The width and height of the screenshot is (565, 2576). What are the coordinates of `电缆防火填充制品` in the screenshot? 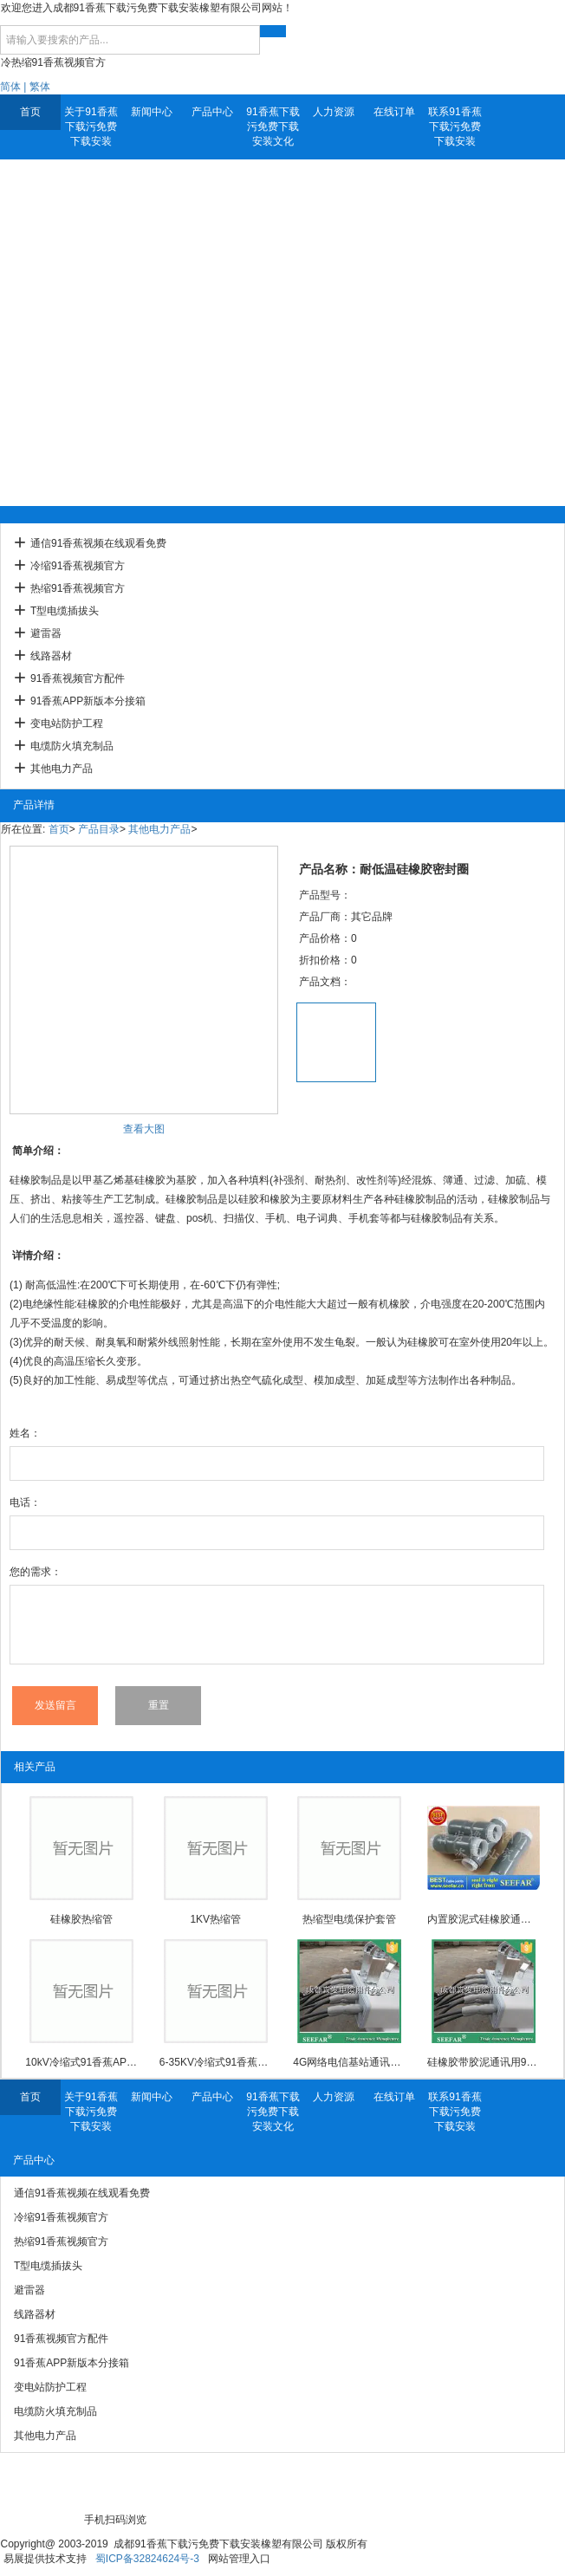 It's located at (72, 746).